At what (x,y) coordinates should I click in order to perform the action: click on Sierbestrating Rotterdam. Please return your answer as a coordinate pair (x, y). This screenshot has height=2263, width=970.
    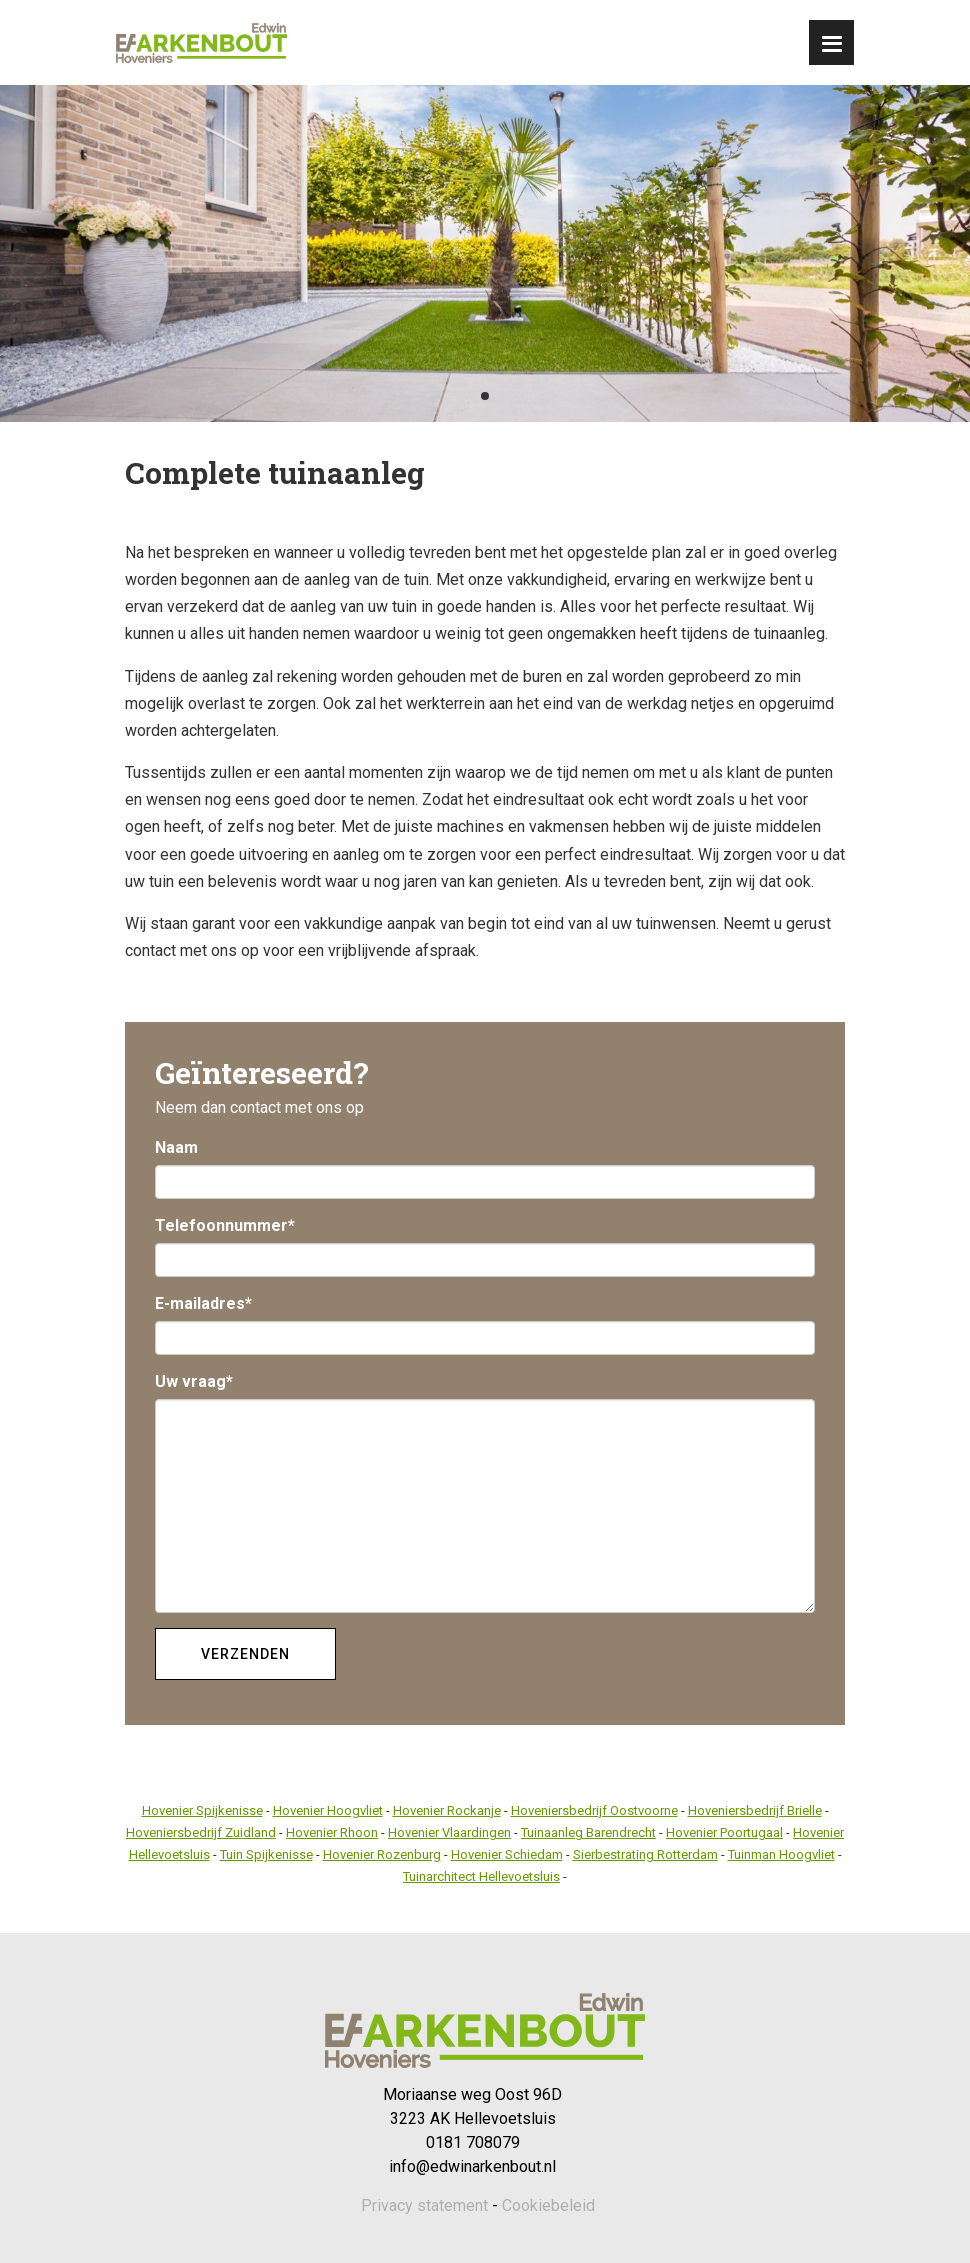
    Looking at the image, I should click on (645, 1854).